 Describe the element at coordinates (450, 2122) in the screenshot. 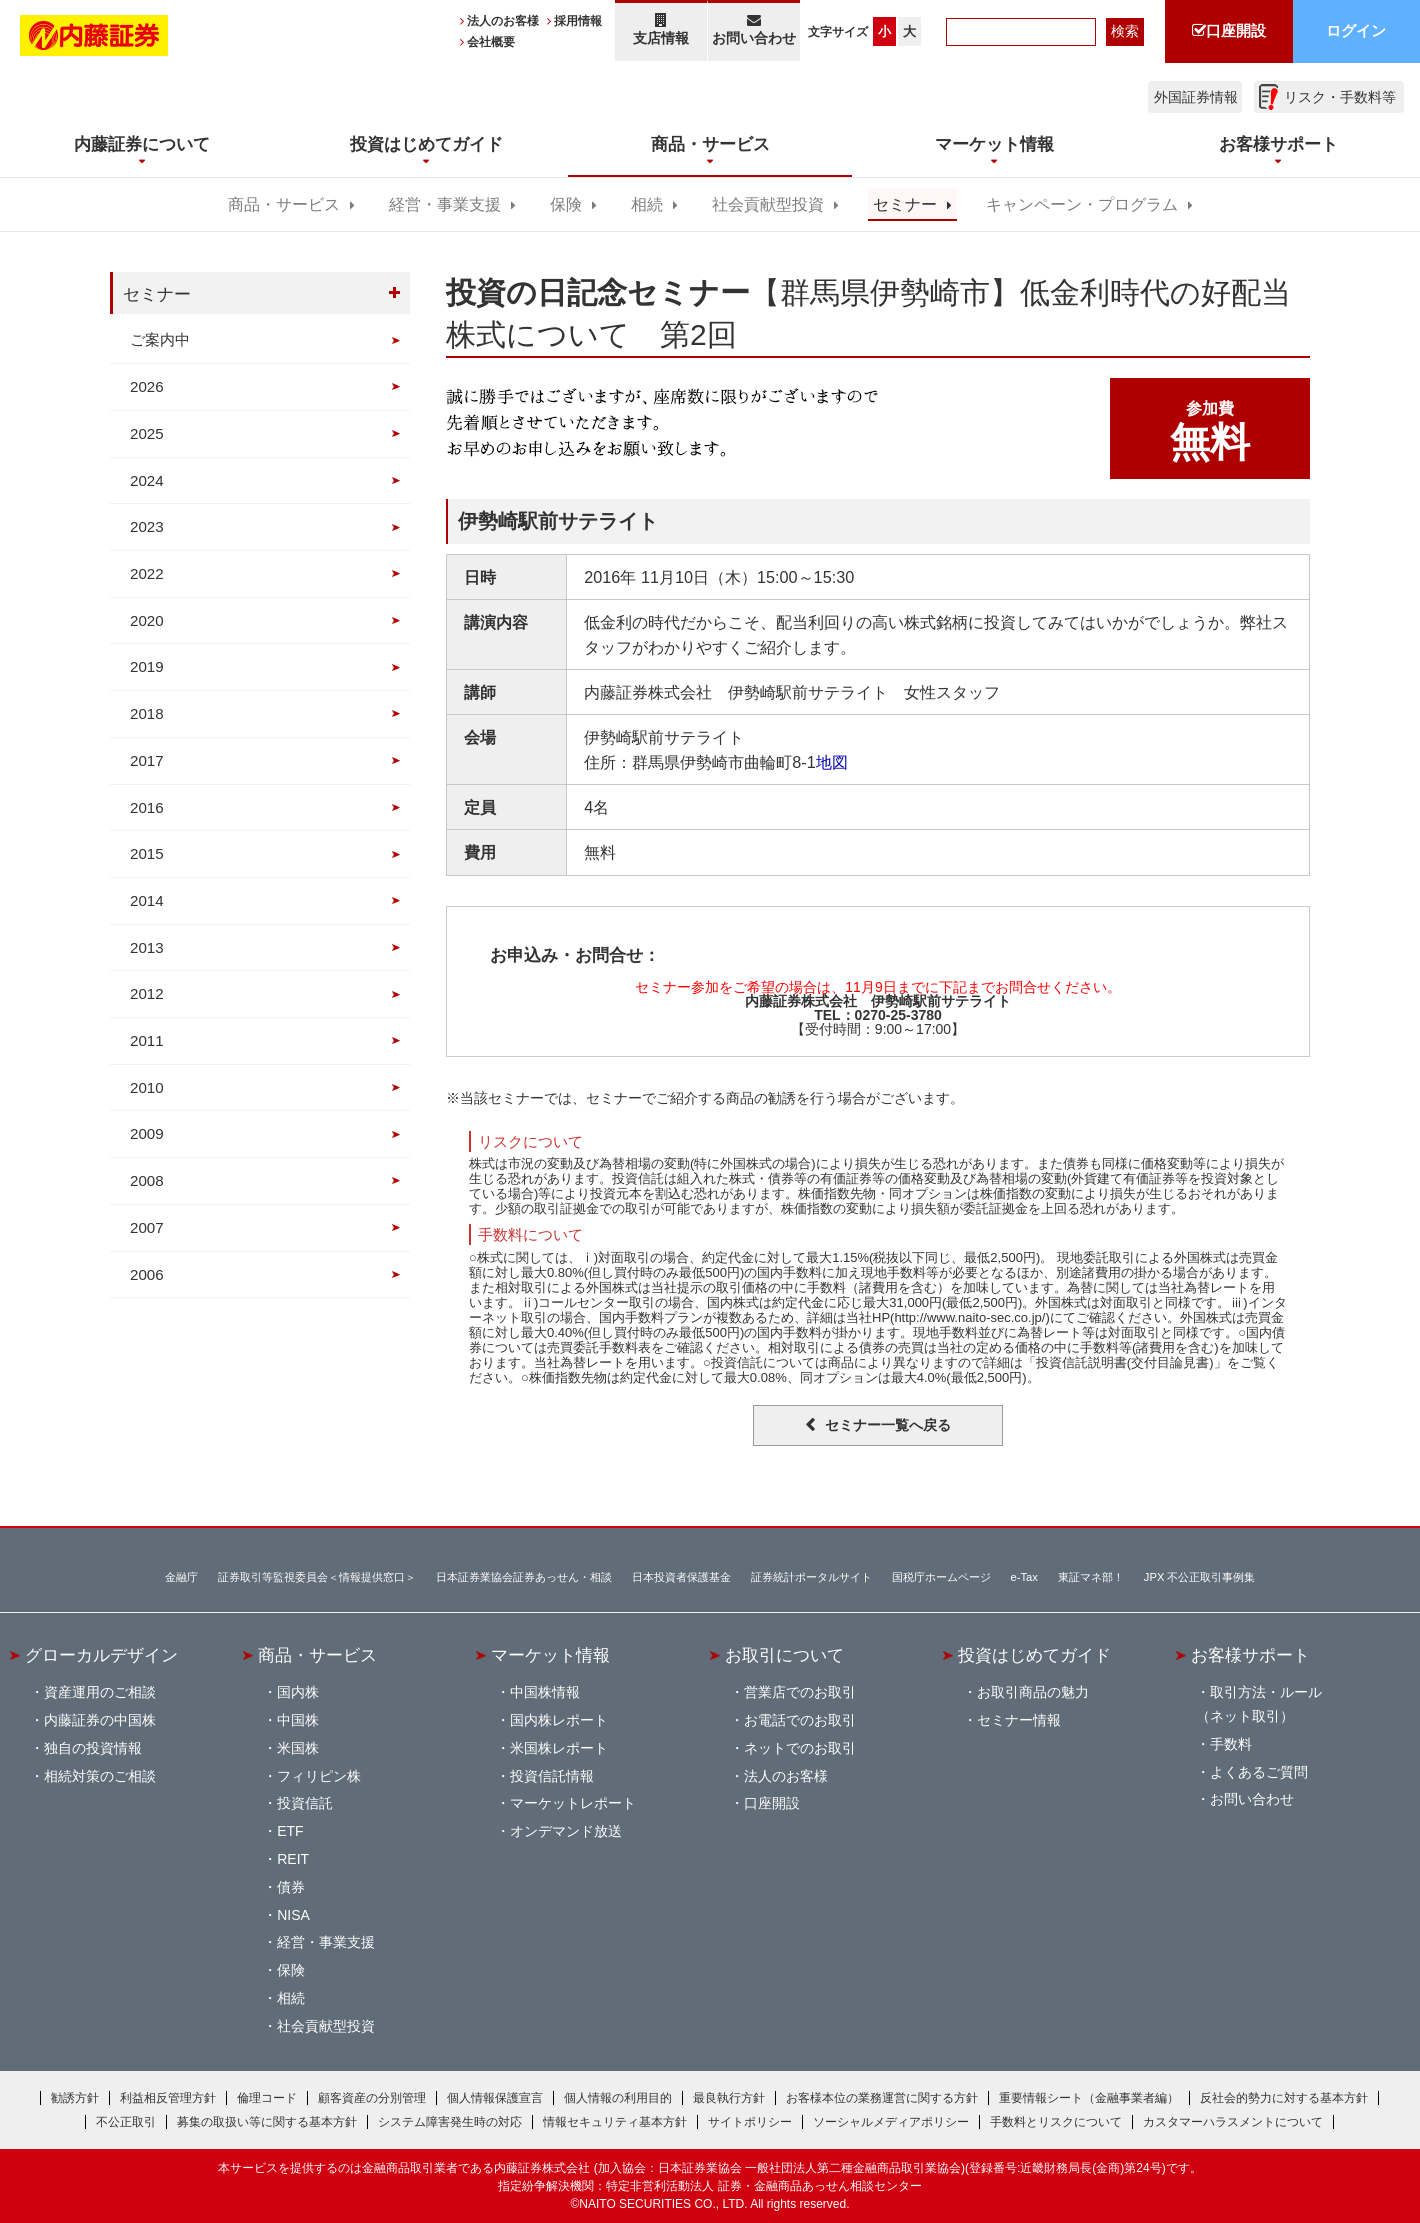

I see `システム障害発生時の対応` at that location.